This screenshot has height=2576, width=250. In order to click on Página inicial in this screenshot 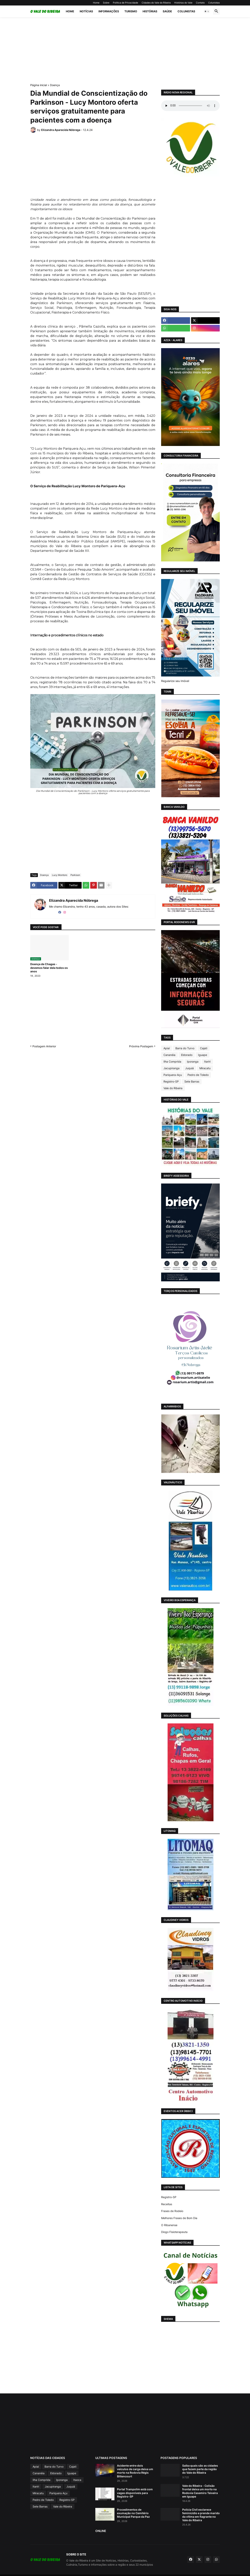, I will do `click(38, 85)`.